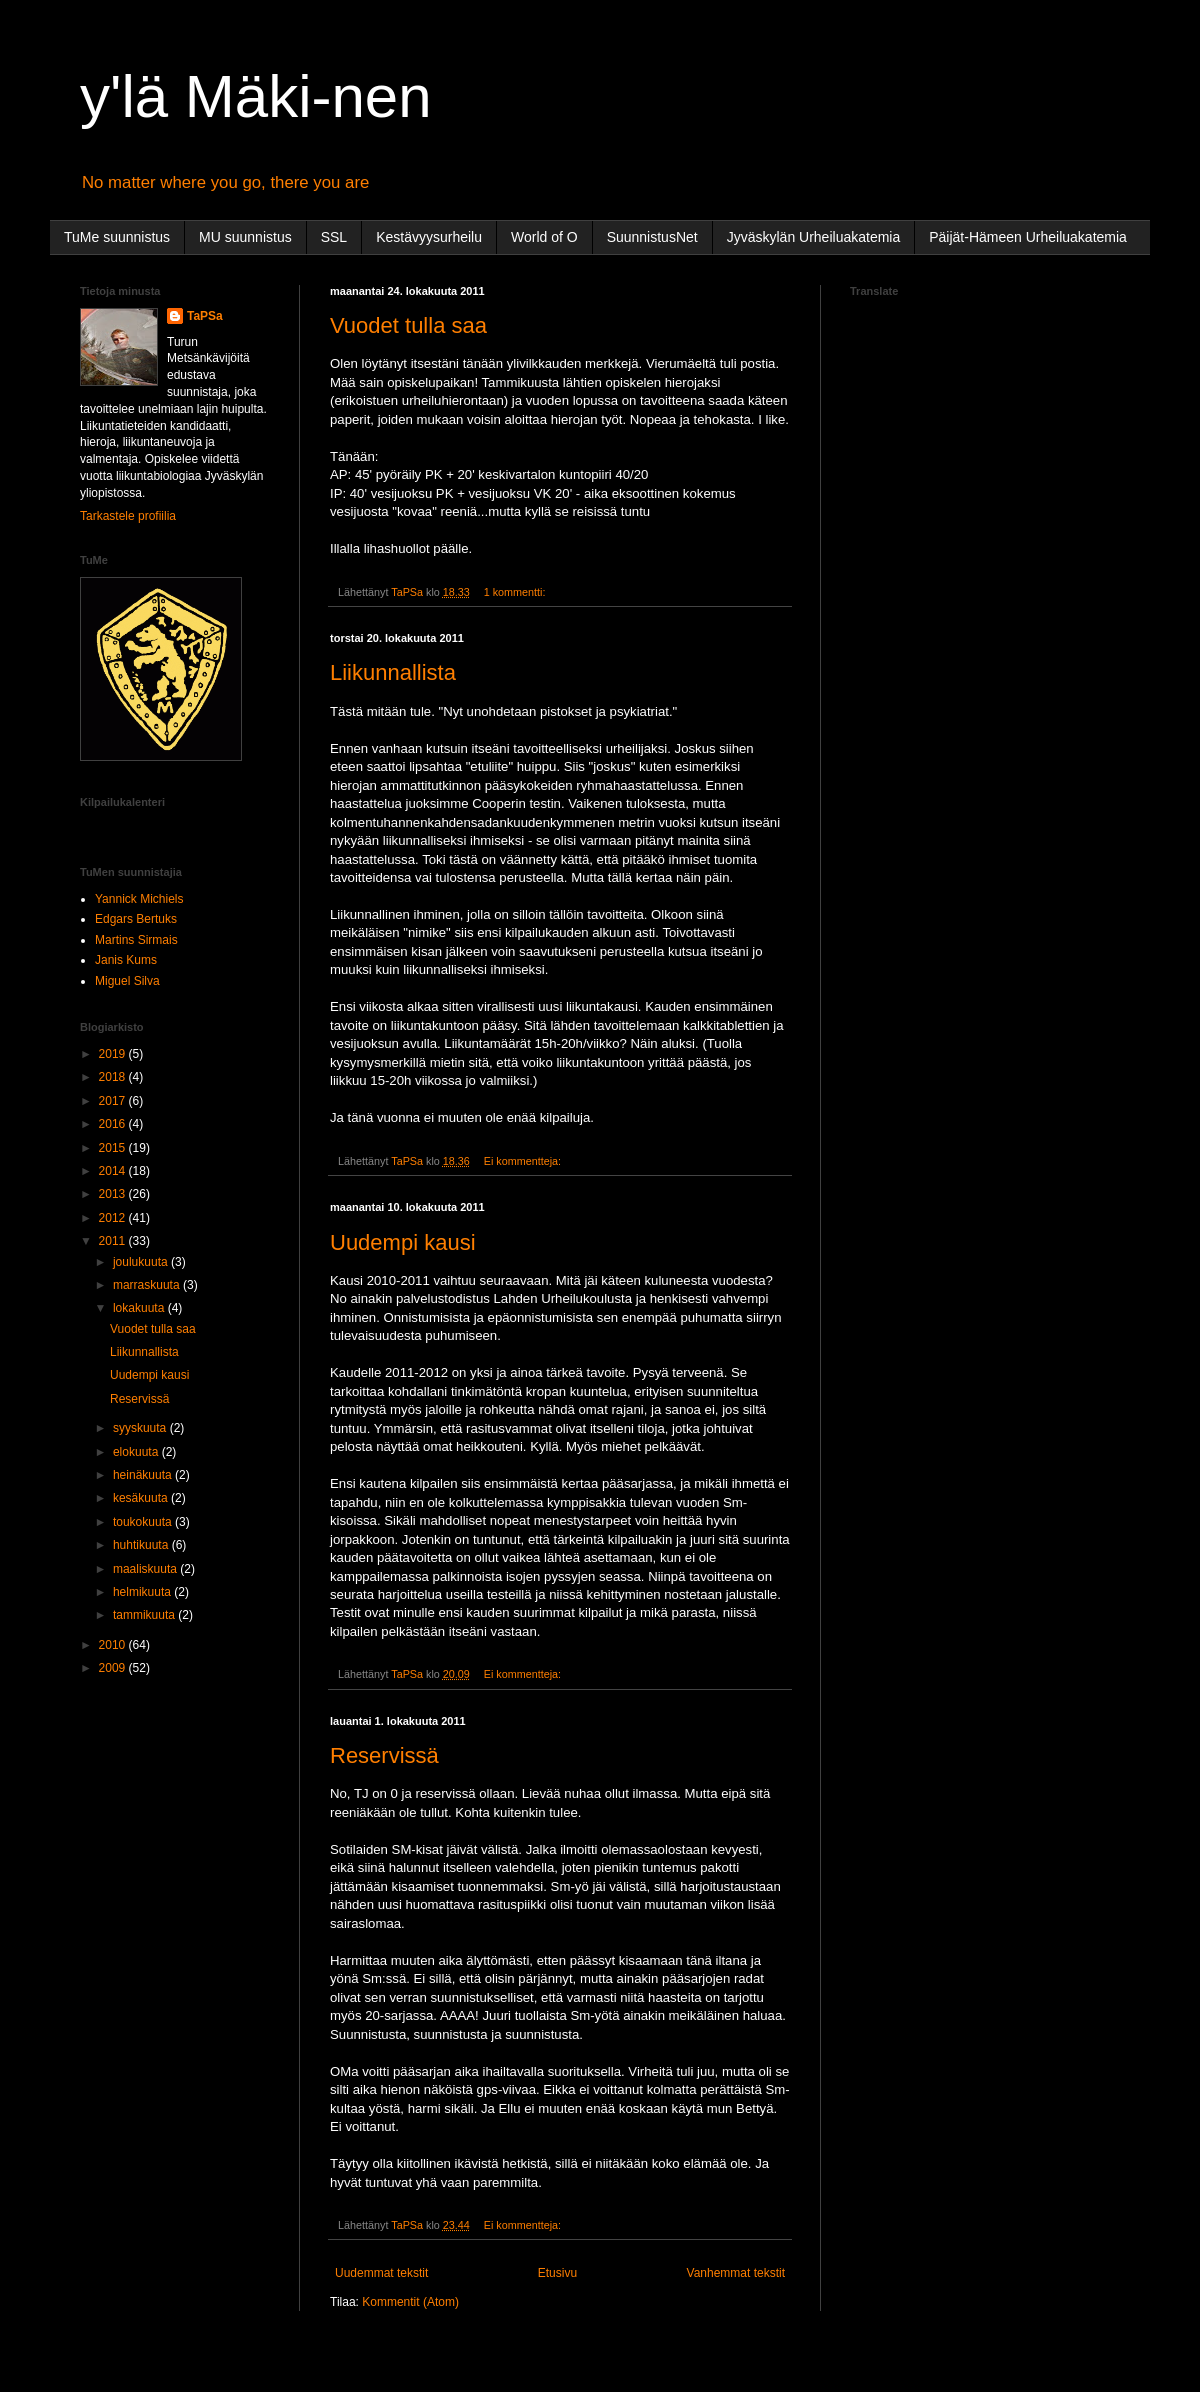 This screenshot has height=2392, width=1200. What do you see at coordinates (142, 1545) in the screenshot?
I see `huhtikuuta` at bounding box center [142, 1545].